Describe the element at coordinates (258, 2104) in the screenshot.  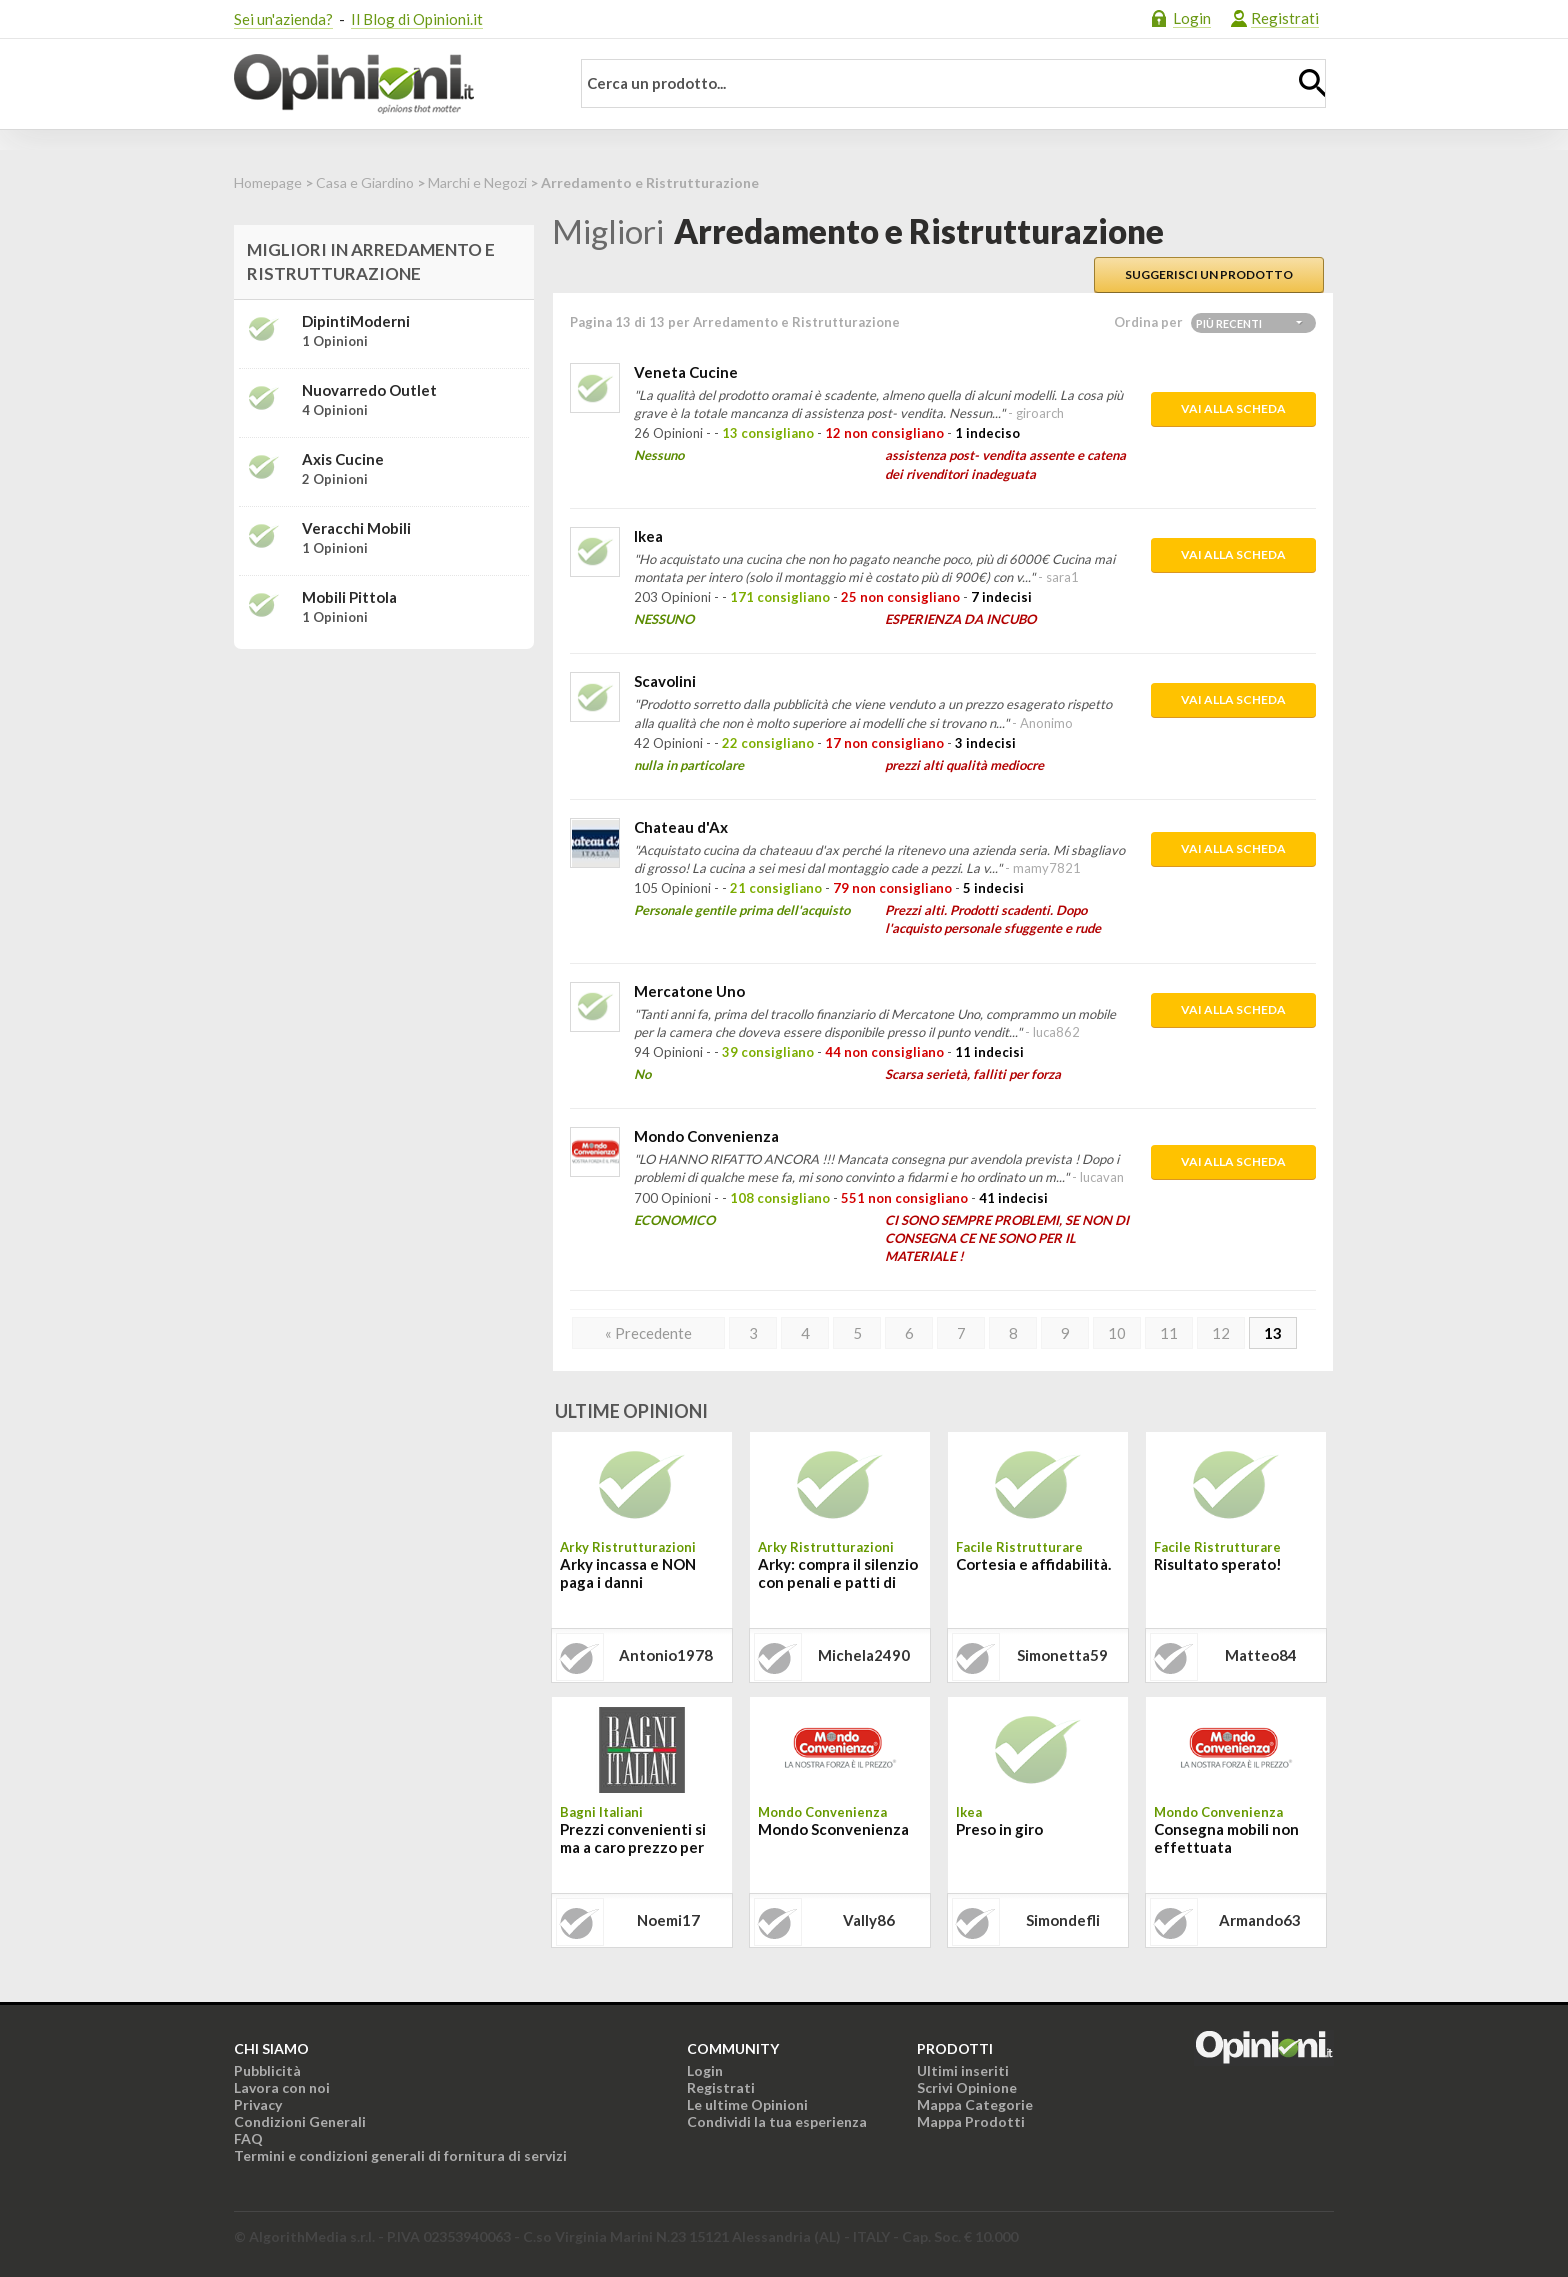
I see `Privacy` at that location.